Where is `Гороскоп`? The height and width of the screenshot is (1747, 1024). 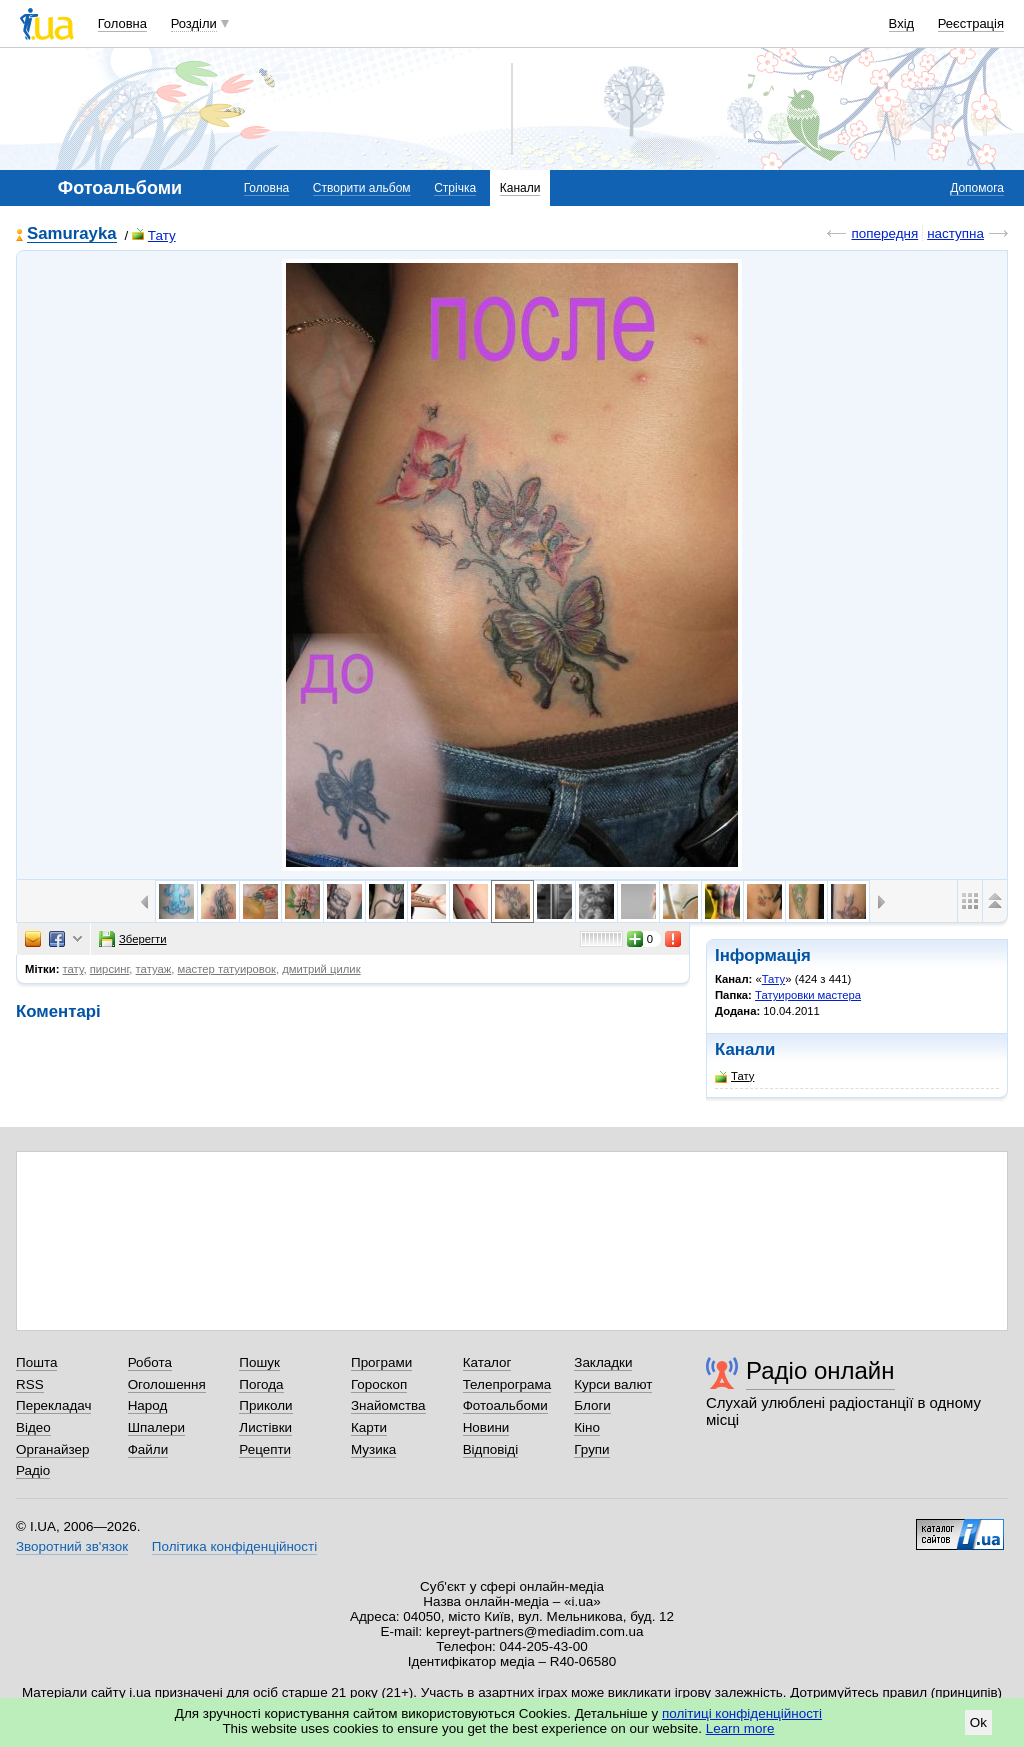 Гороскоп is located at coordinates (379, 1384).